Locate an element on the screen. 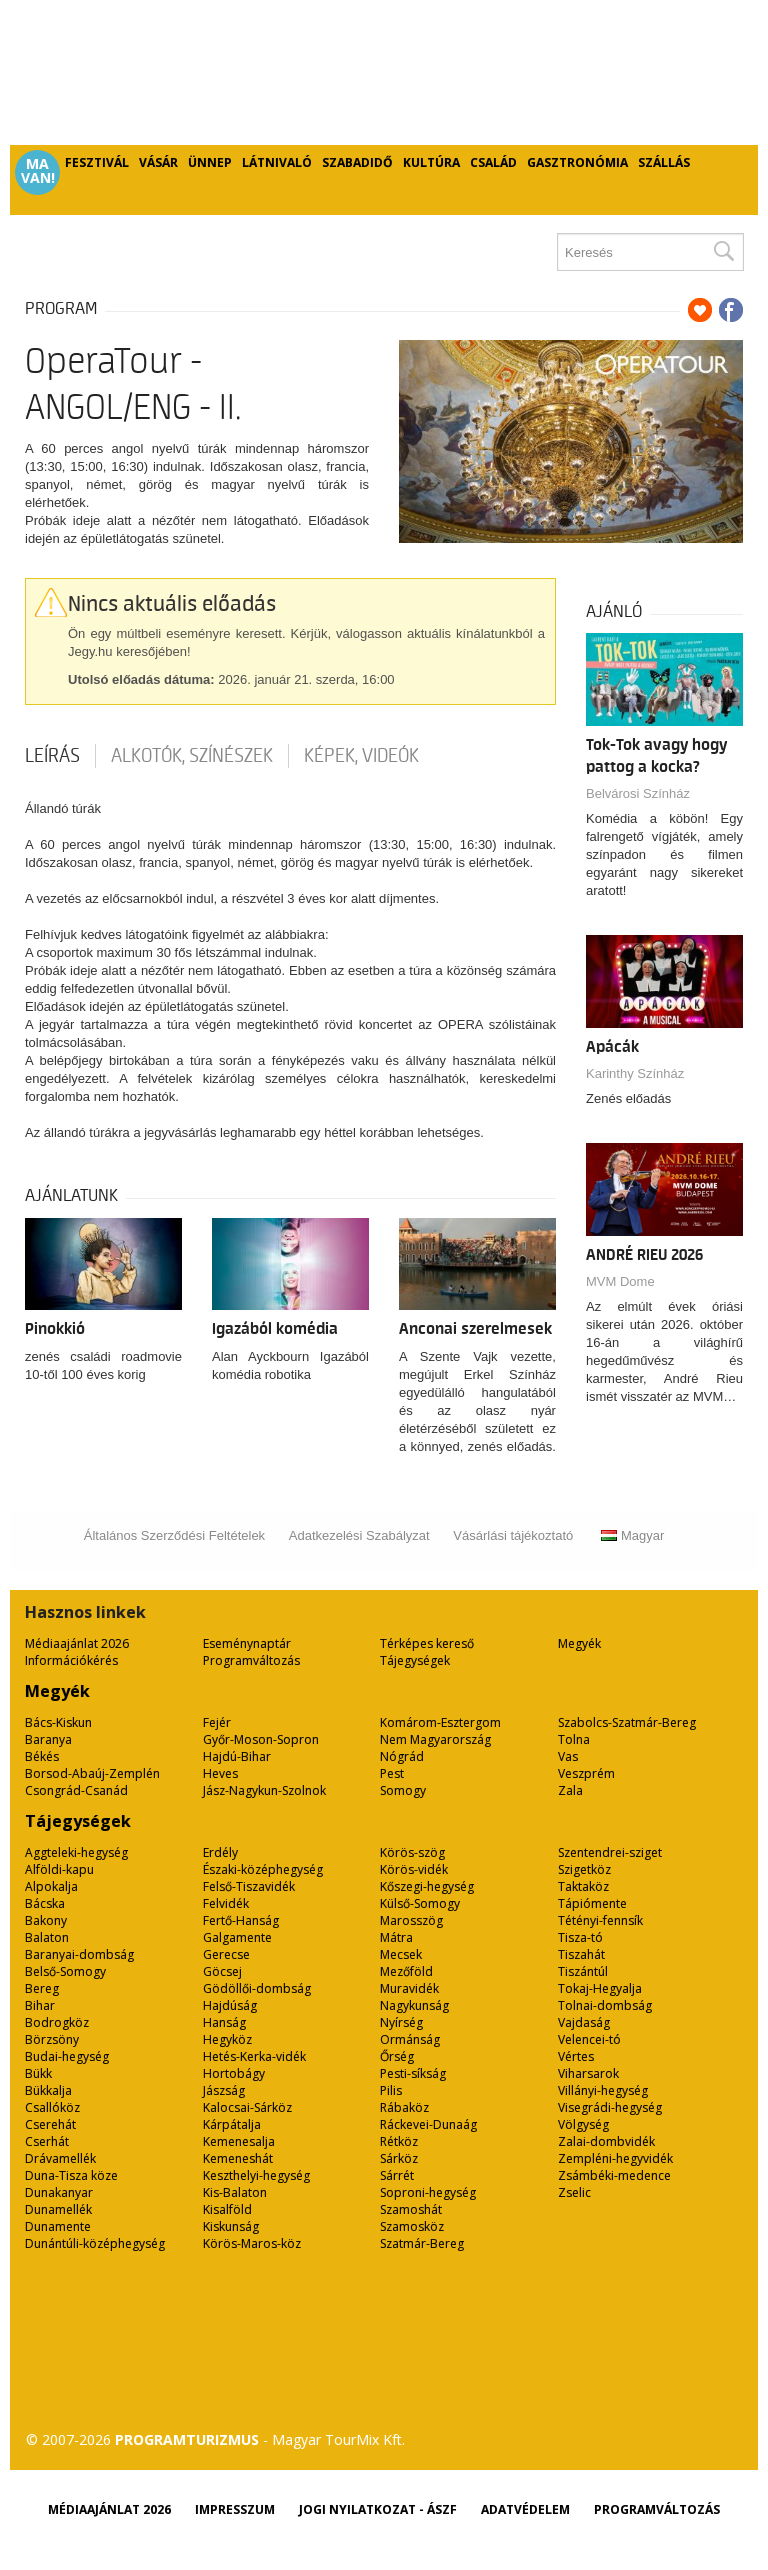 Image resolution: width=768 pixels, height=2570 pixels. Fejér is located at coordinates (217, 1722).